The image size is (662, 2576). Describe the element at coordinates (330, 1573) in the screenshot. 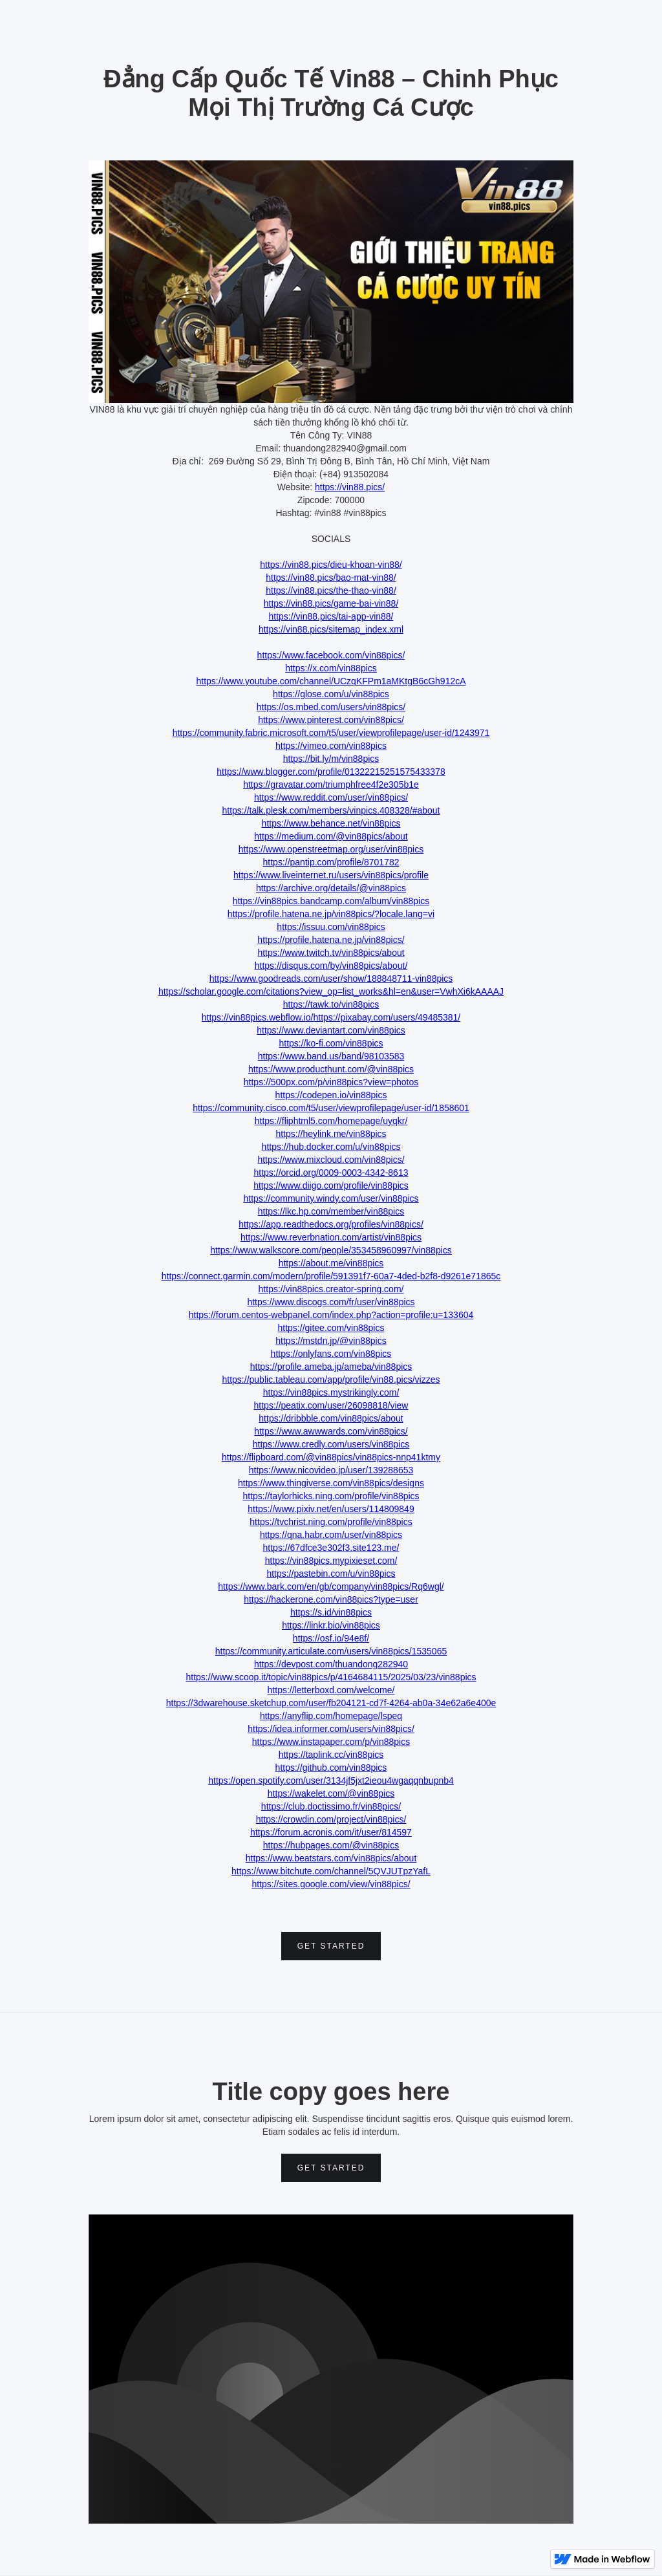

I see `https://pastebin.com/u/vin88pics` at that location.